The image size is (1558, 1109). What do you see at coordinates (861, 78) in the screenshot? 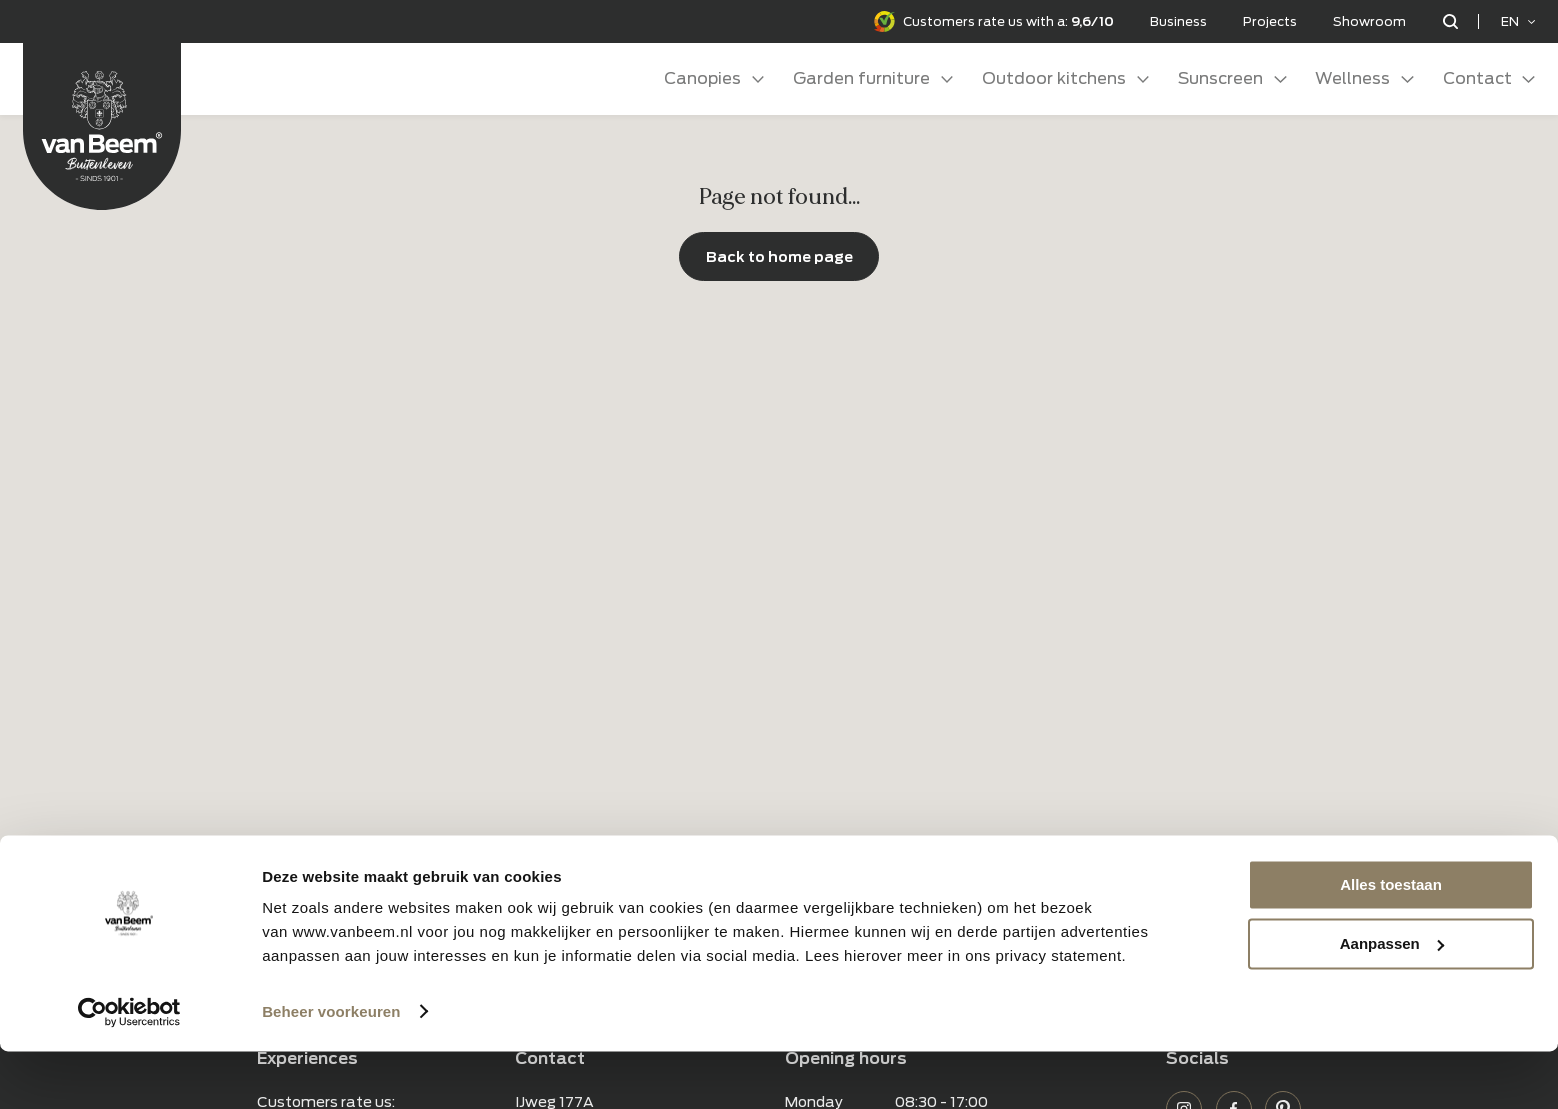
I see `Garden furniture` at bounding box center [861, 78].